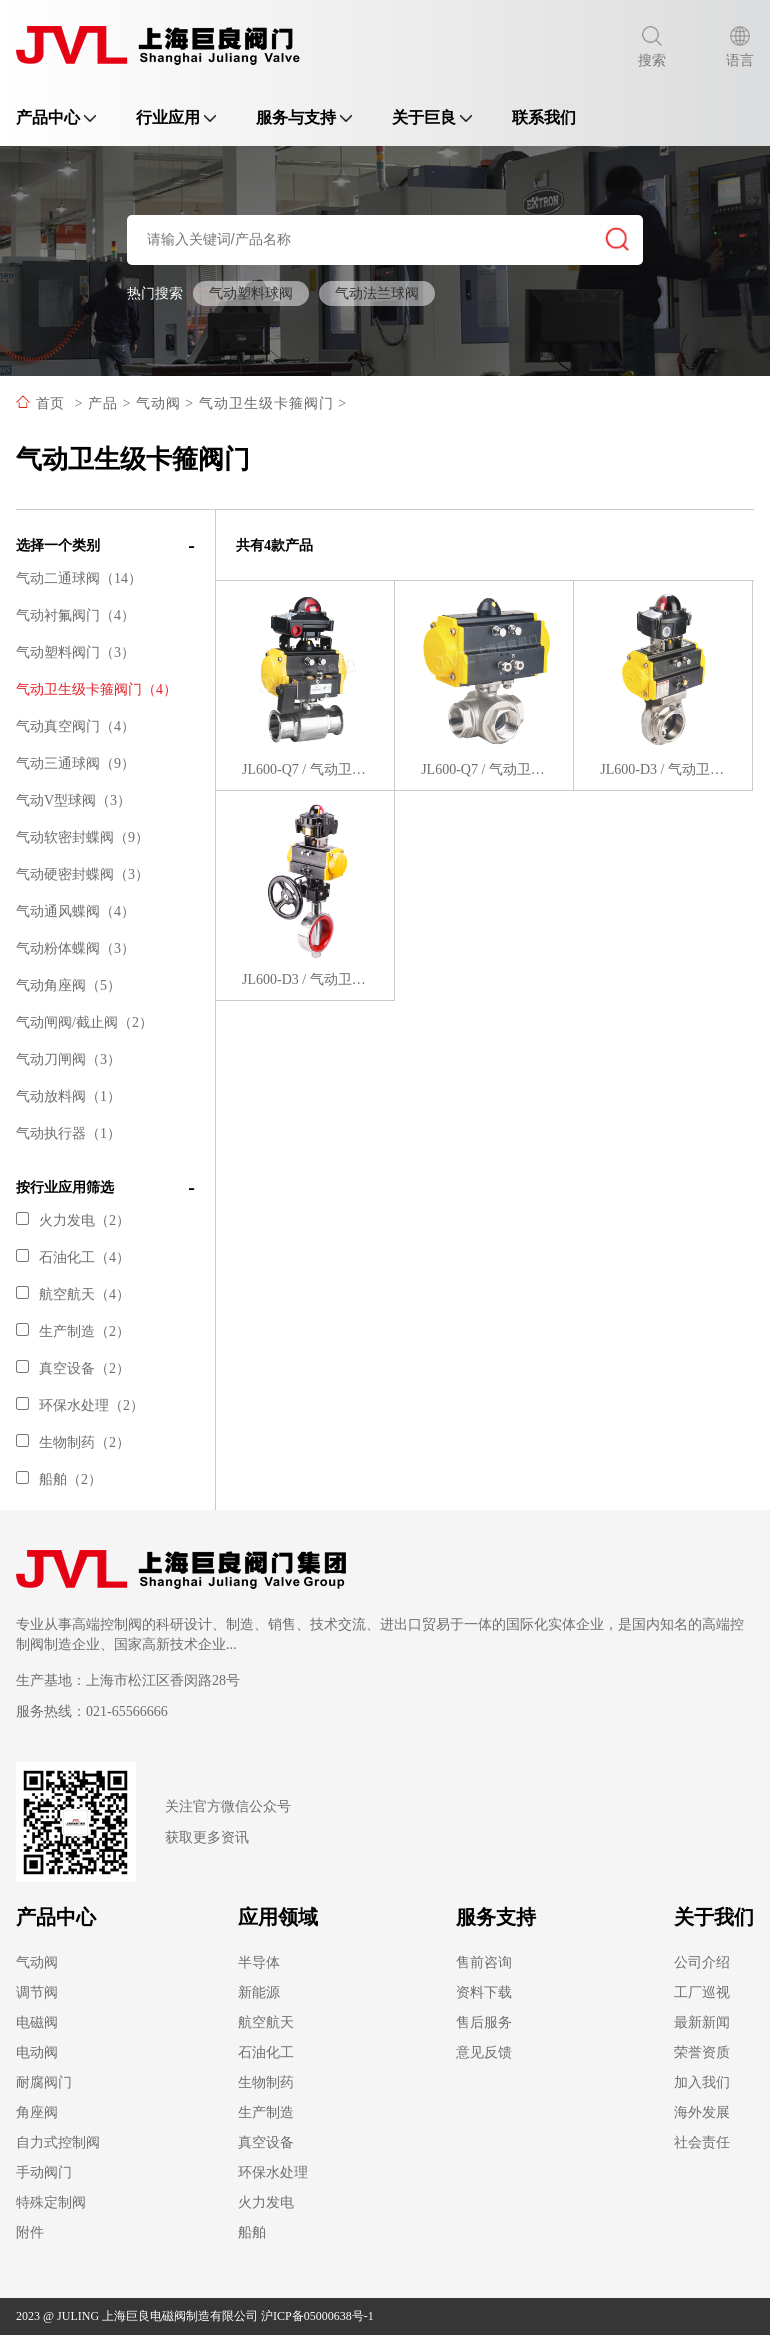 The width and height of the screenshot is (770, 2335). I want to click on 航空航天（4）, so click(73, 1294).